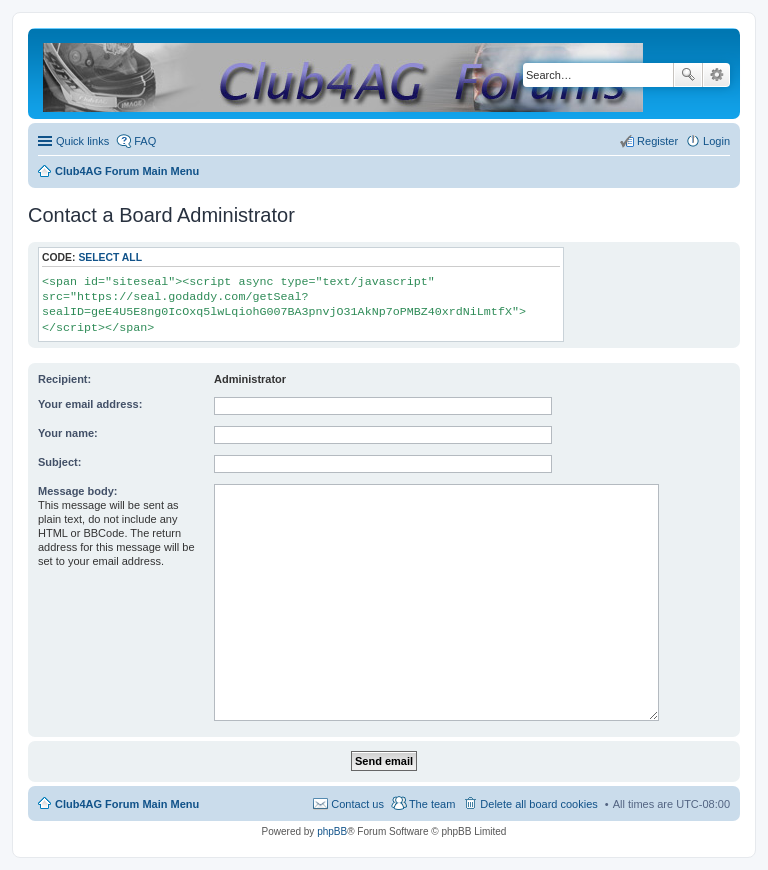 This screenshot has width=768, height=870. I want to click on Club4AG Forum Main Menu, so click(127, 804).